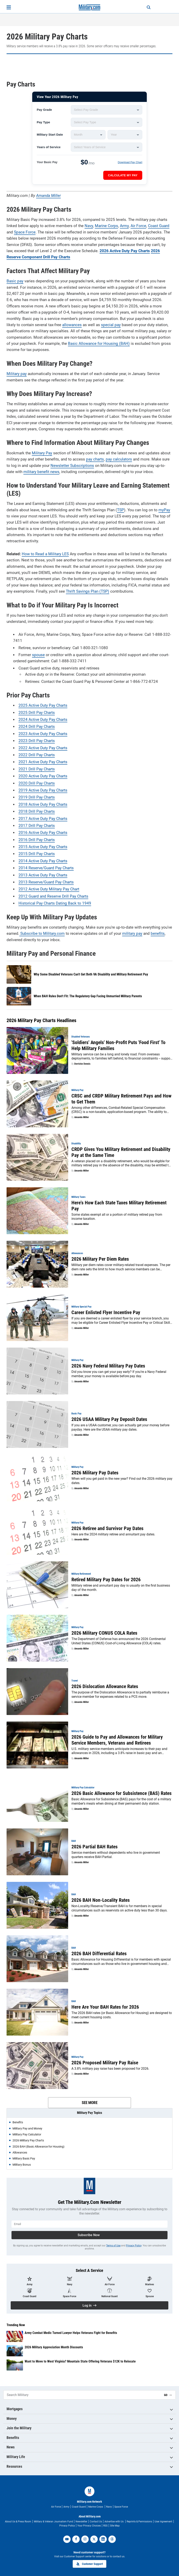 The image size is (179, 2576). What do you see at coordinates (96, 2521) in the screenshot?
I see `Contact Us` at bounding box center [96, 2521].